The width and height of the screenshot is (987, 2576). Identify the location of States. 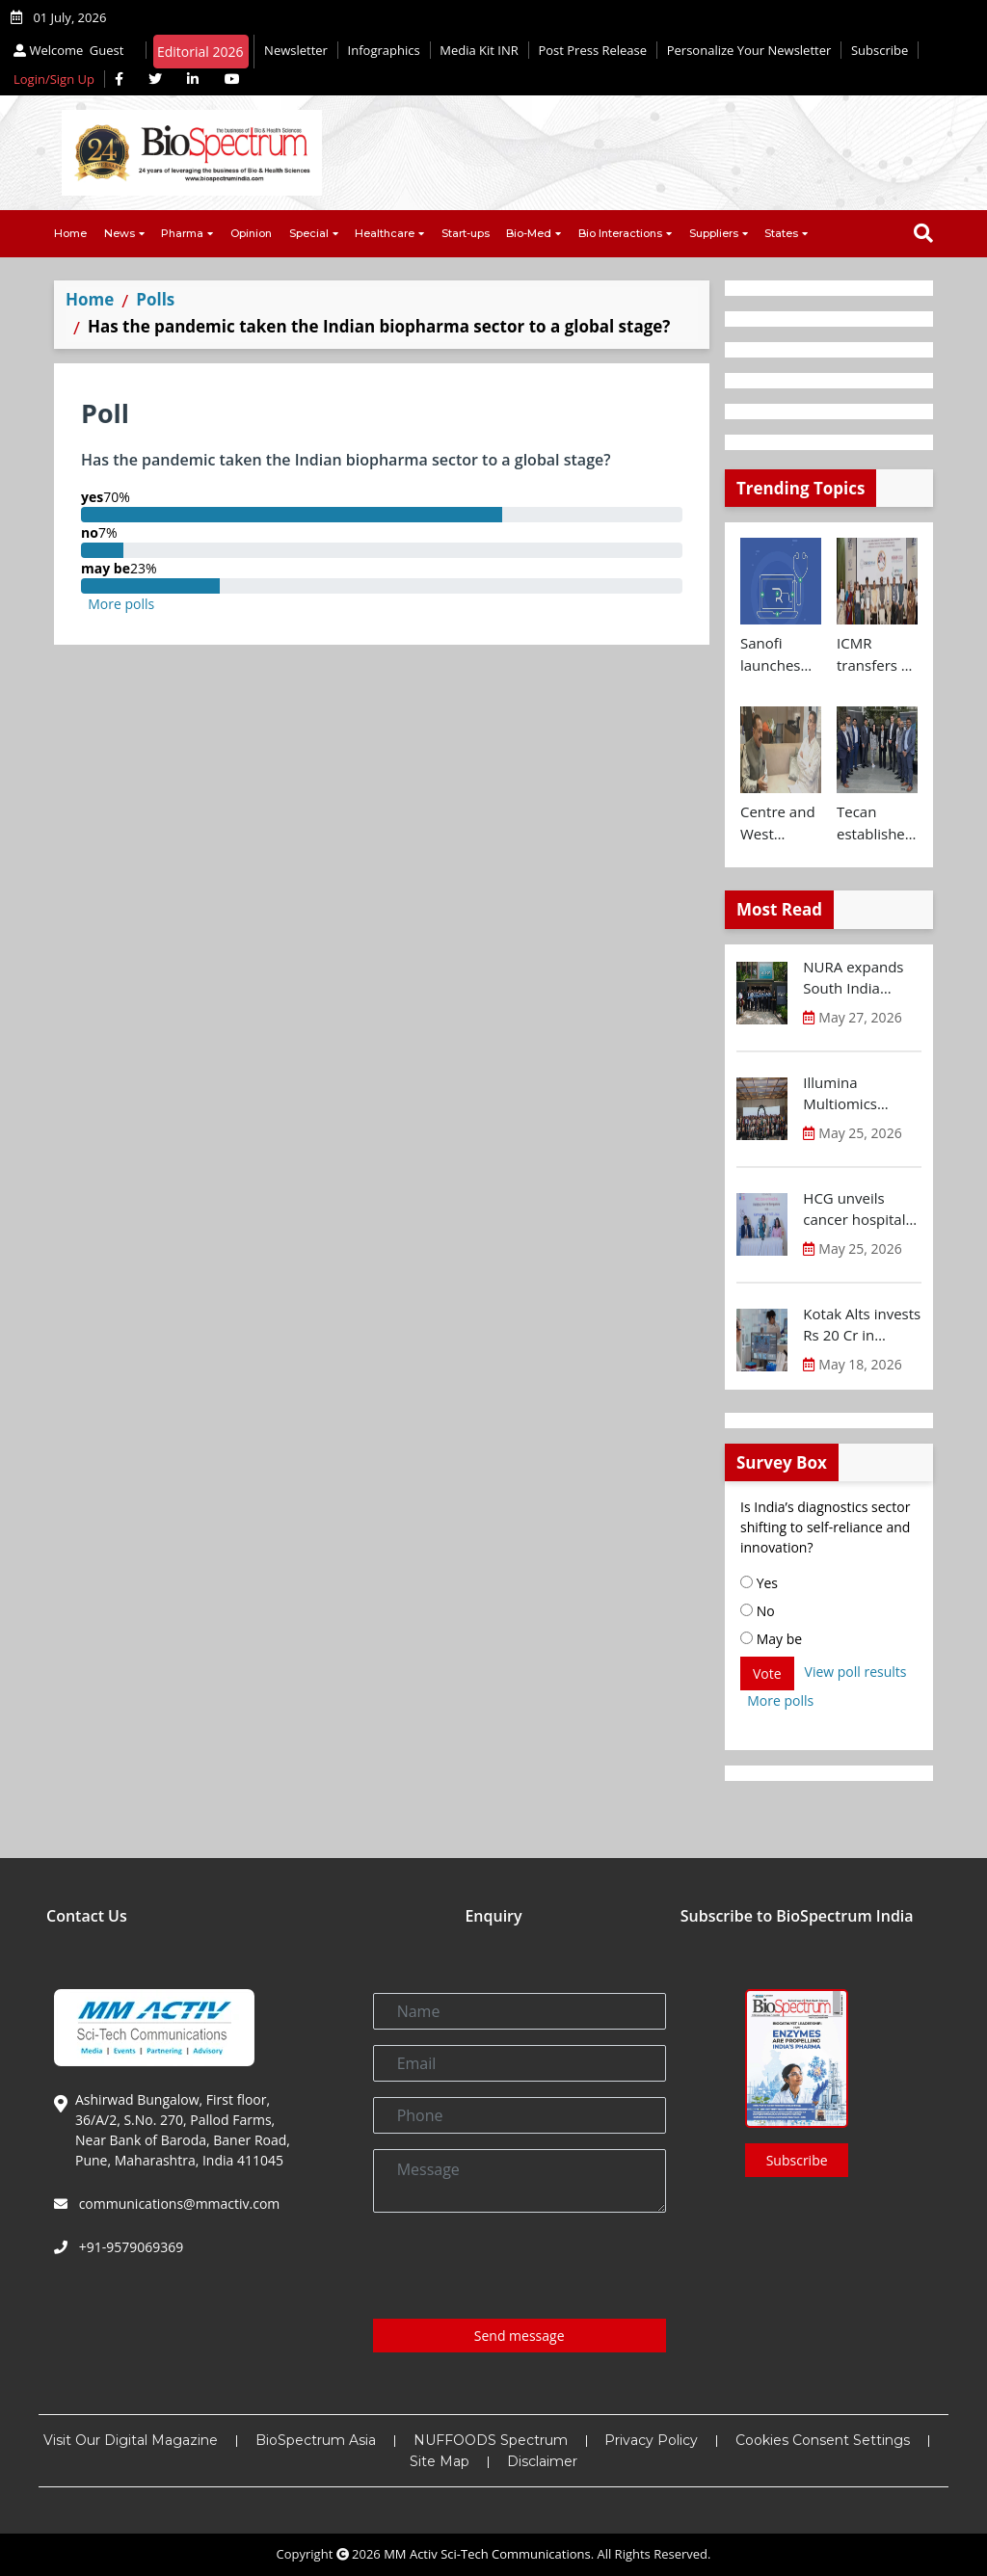
(781, 233).